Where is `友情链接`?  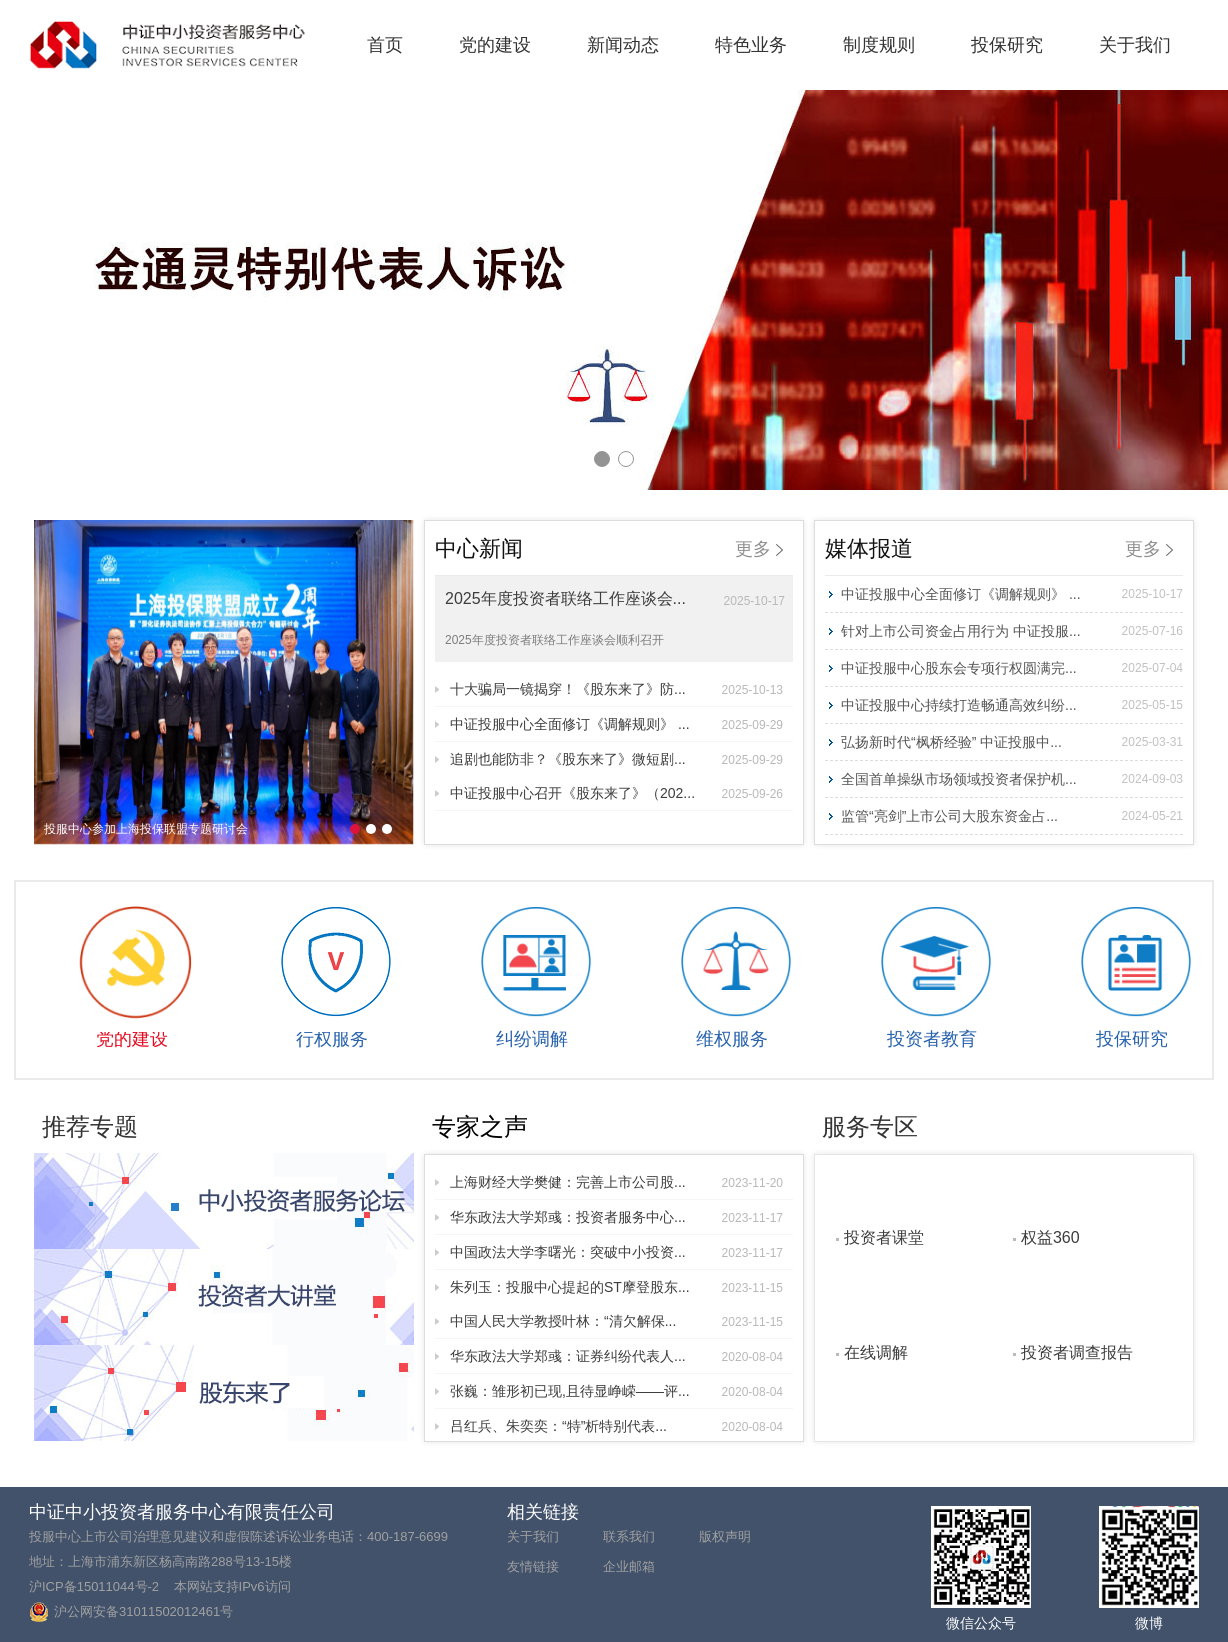
友情链接 is located at coordinates (533, 1566).